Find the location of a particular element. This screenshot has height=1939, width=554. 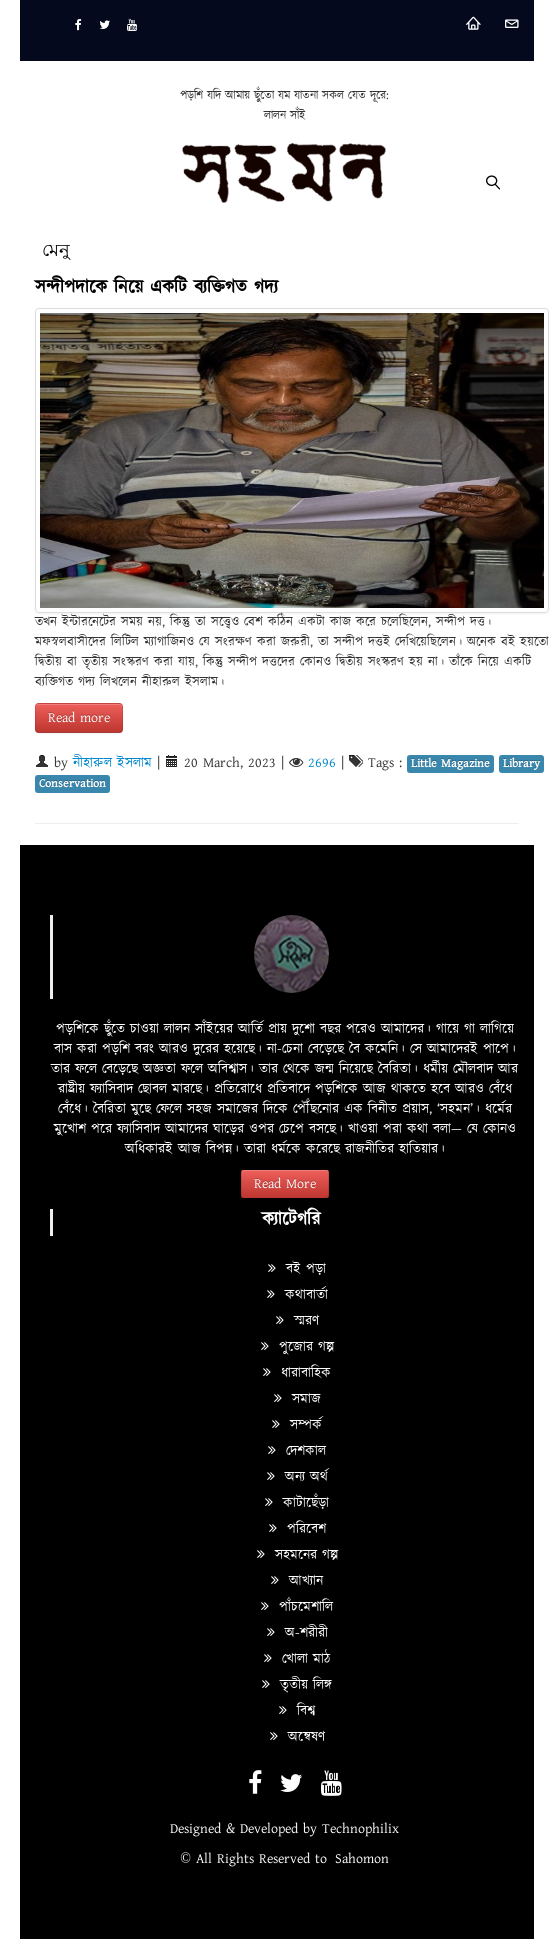

স্মরণ is located at coordinates (297, 1321).